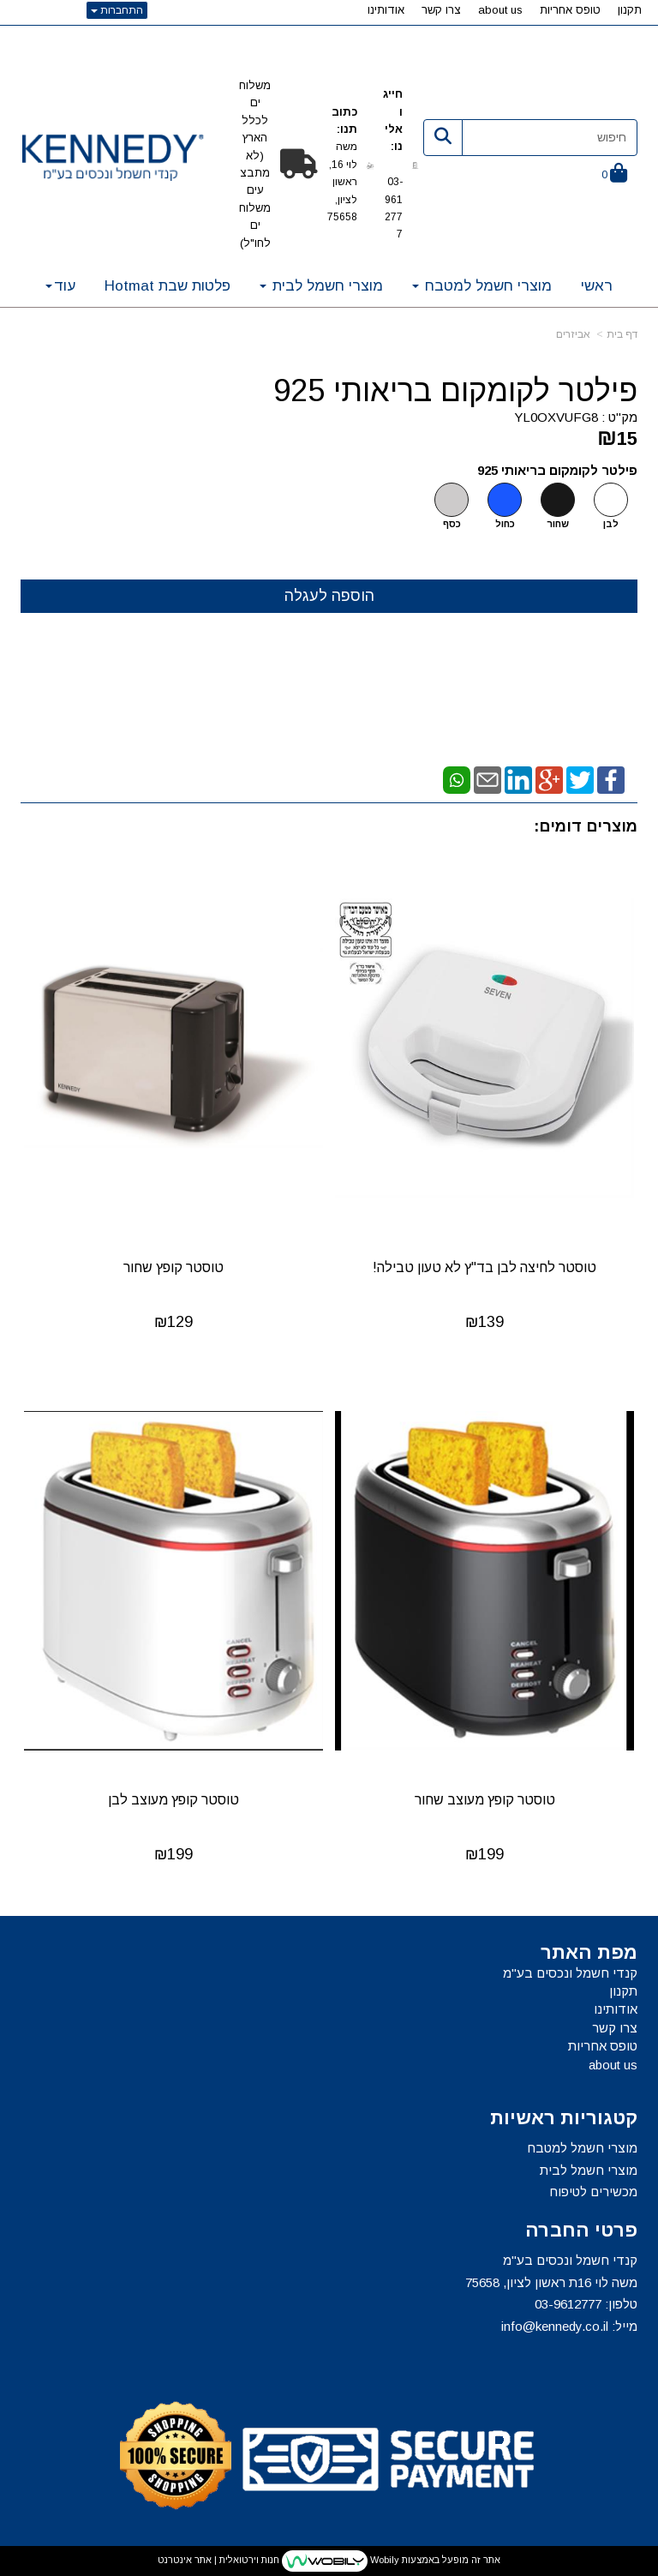  What do you see at coordinates (452, 524) in the screenshot?
I see `כסף` at bounding box center [452, 524].